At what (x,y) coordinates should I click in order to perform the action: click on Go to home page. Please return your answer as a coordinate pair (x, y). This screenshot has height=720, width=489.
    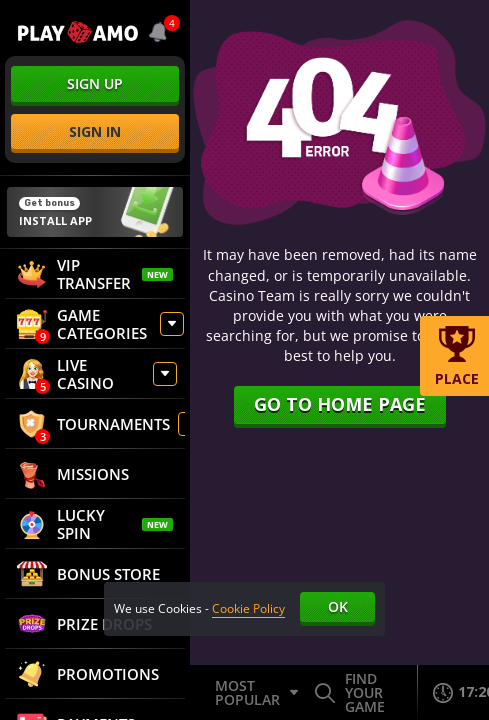
    Looking at the image, I should click on (340, 404).